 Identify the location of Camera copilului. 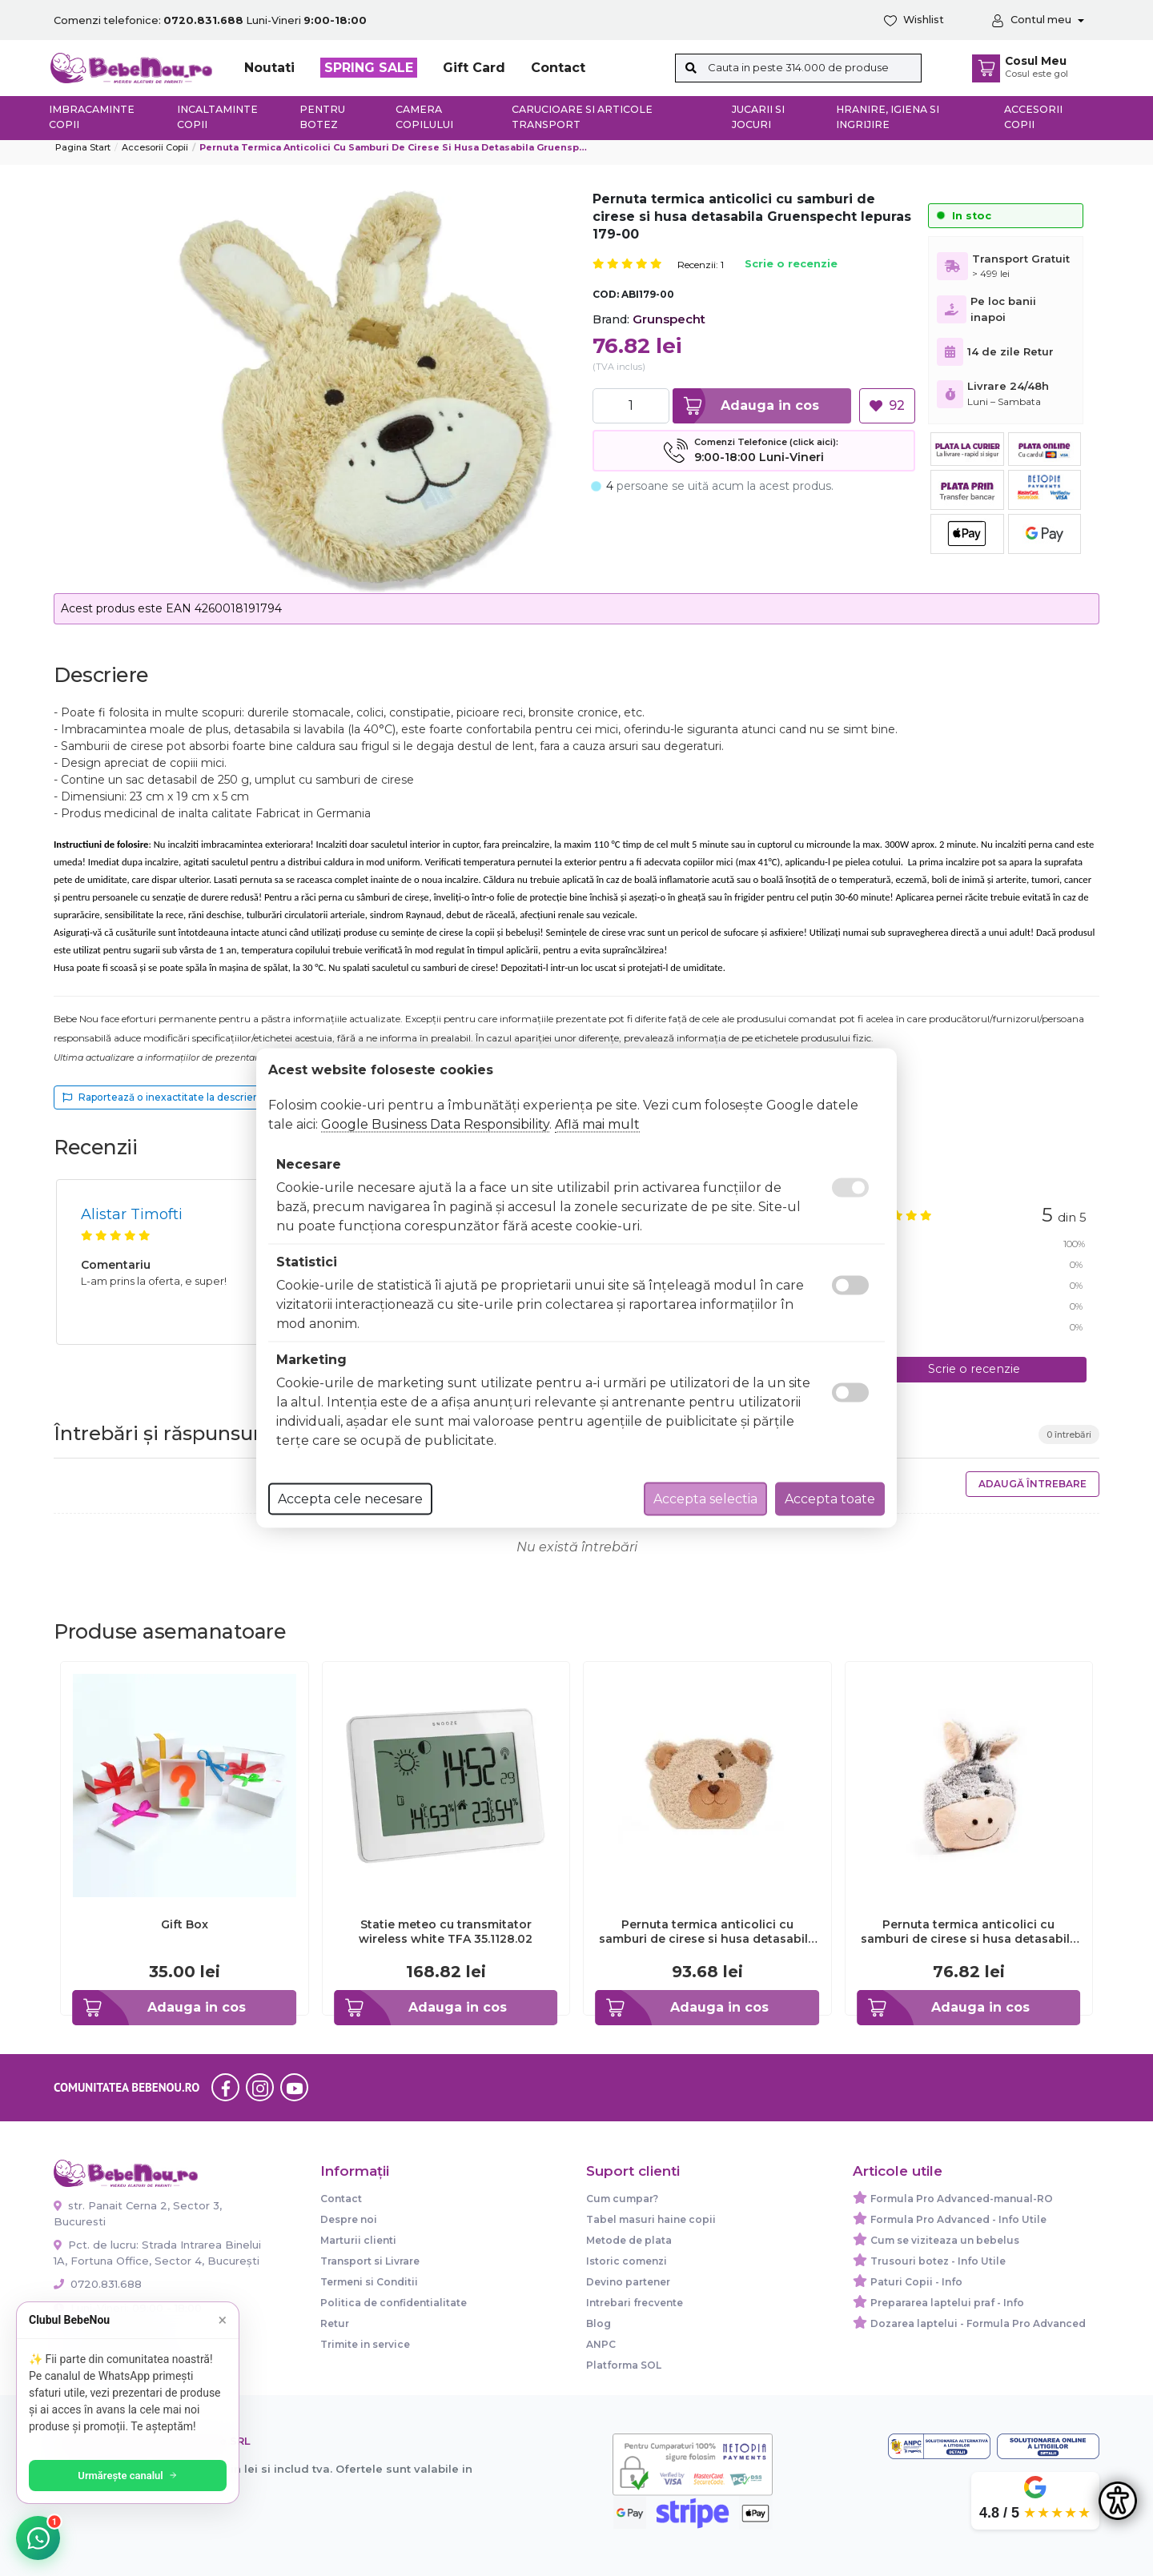
(424, 116).